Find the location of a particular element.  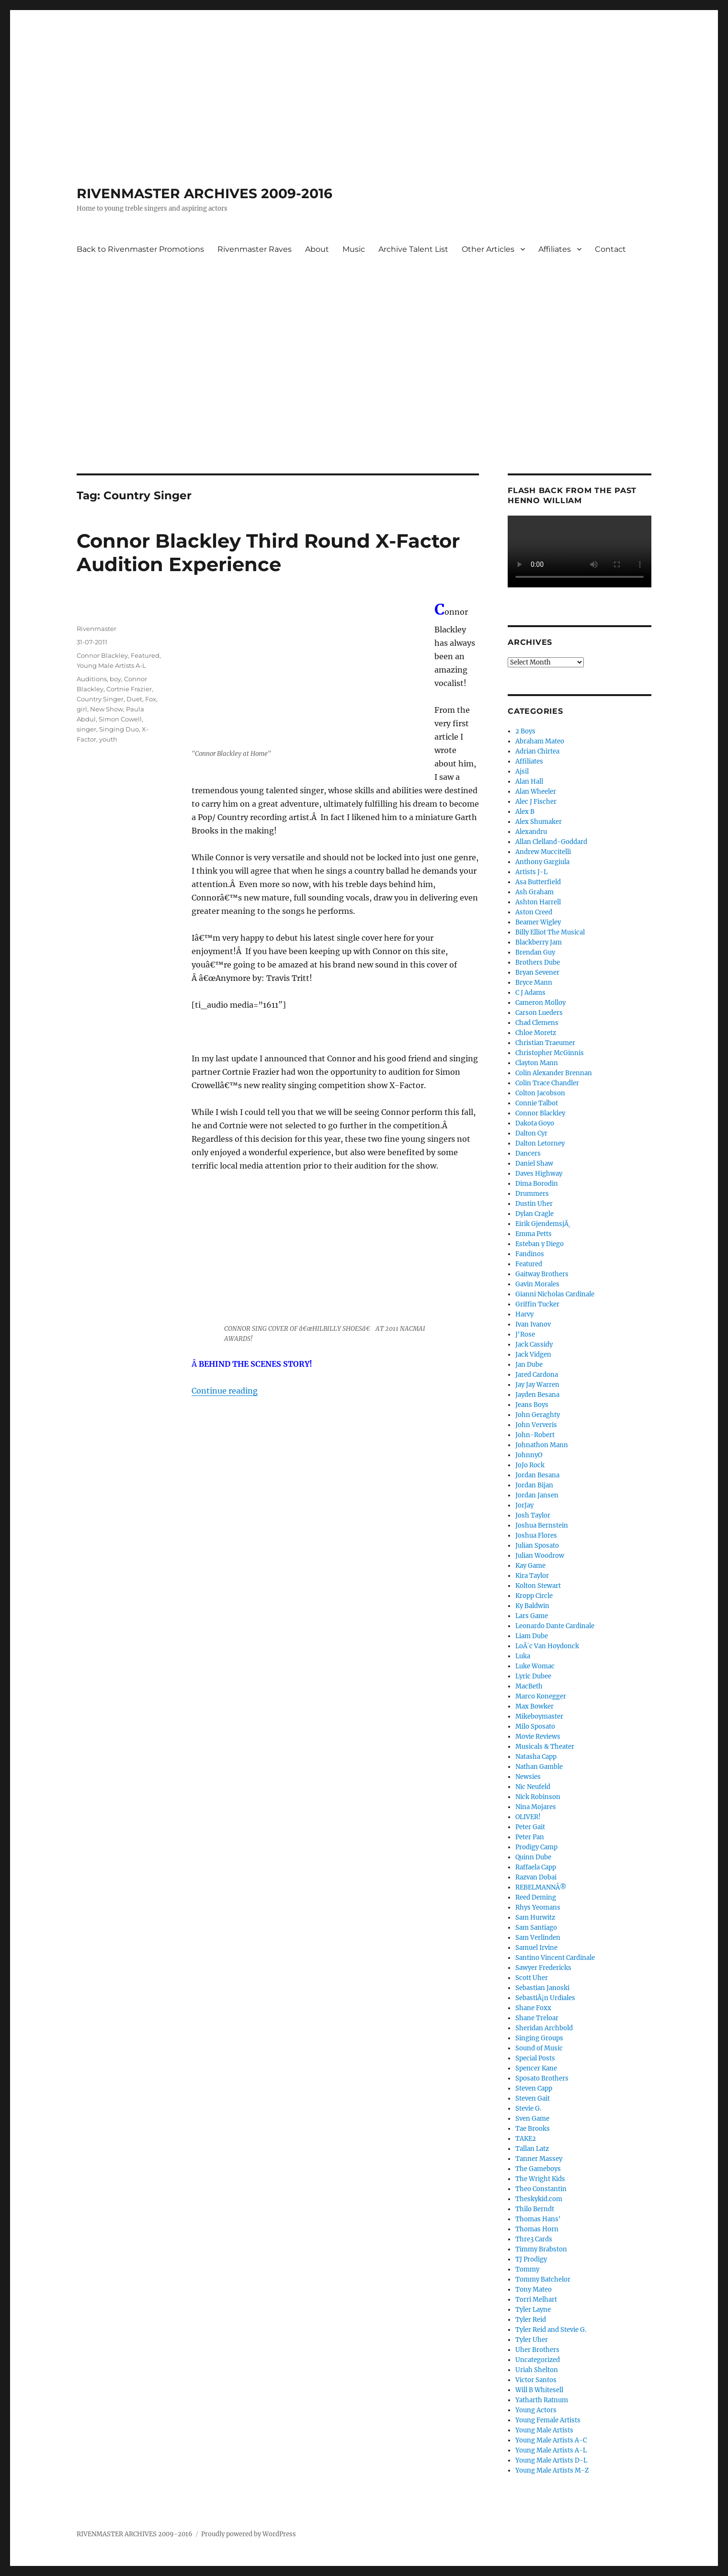

Jordan Bijan is located at coordinates (534, 1485).